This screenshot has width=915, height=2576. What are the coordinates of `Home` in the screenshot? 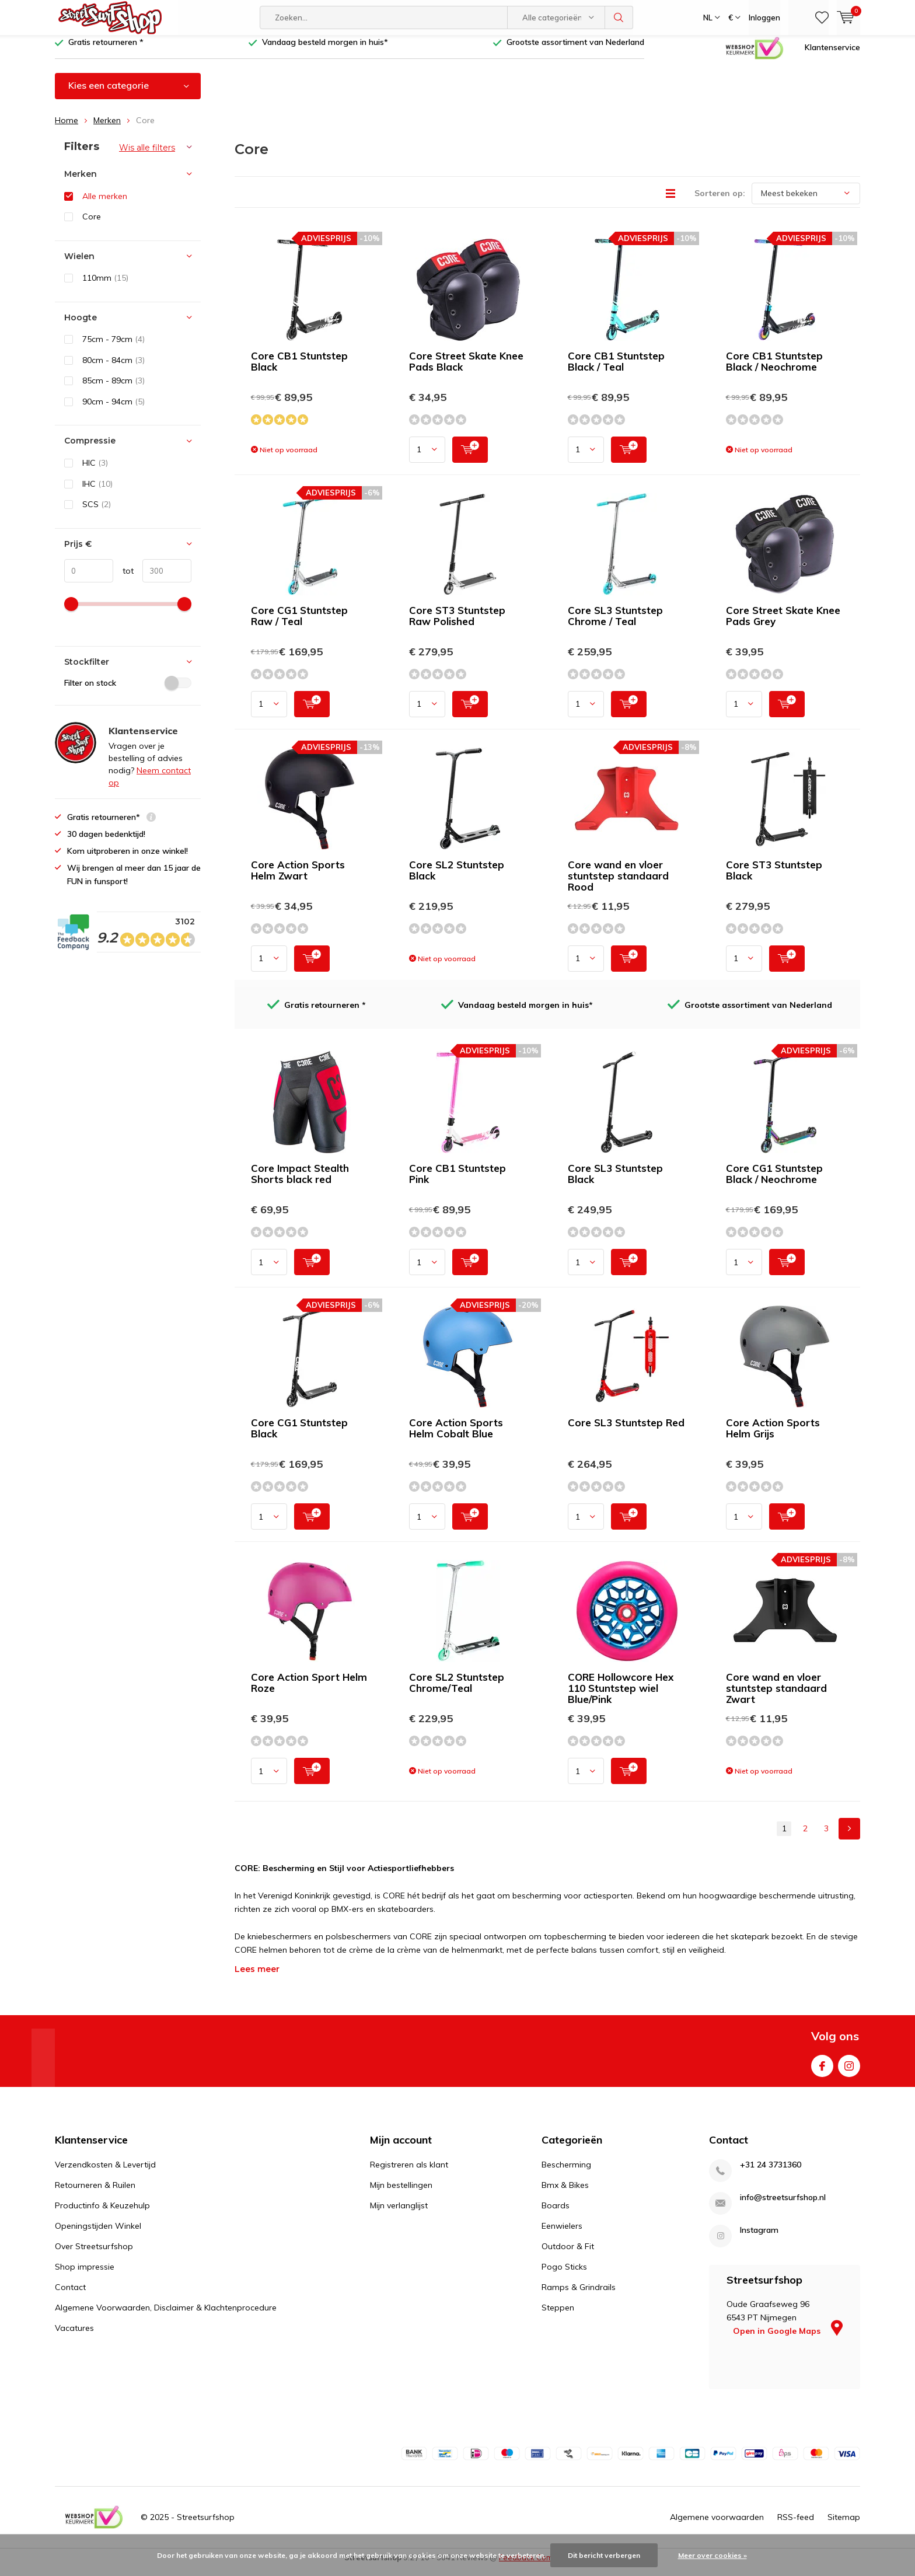 It's located at (66, 129).